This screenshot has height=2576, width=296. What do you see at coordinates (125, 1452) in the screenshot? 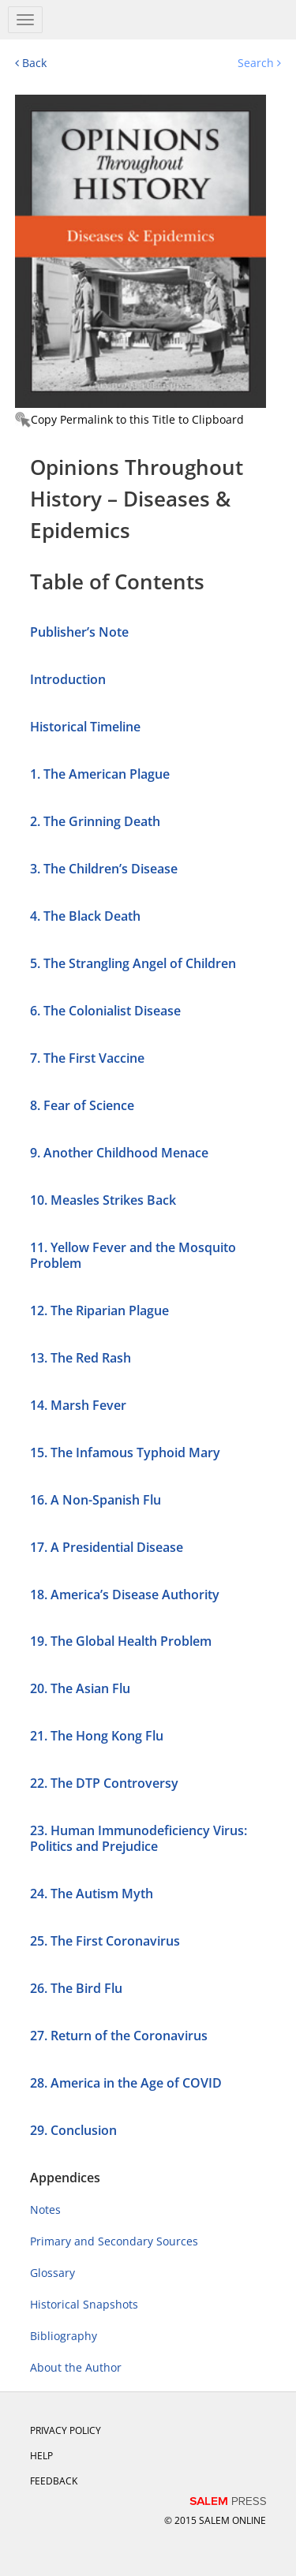
I see `15. The Infamous Typhoid Mary` at bounding box center [125, 1452].